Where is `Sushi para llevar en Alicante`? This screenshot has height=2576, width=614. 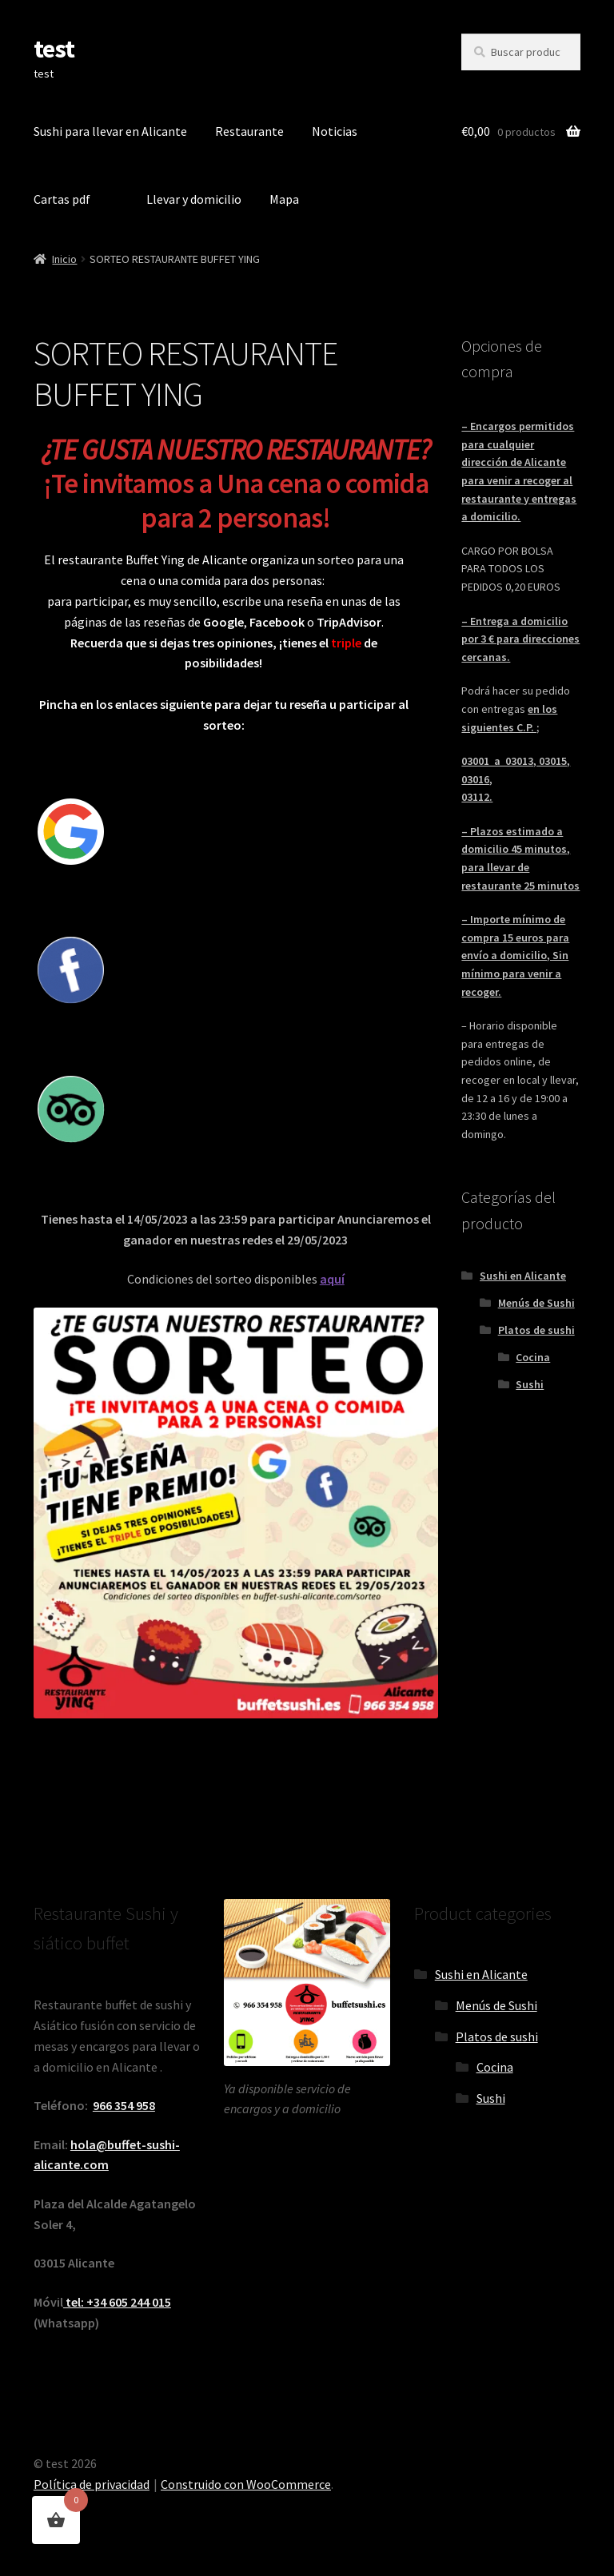
Sushi para llevar en Alicante is located at coordinates (110, 131).